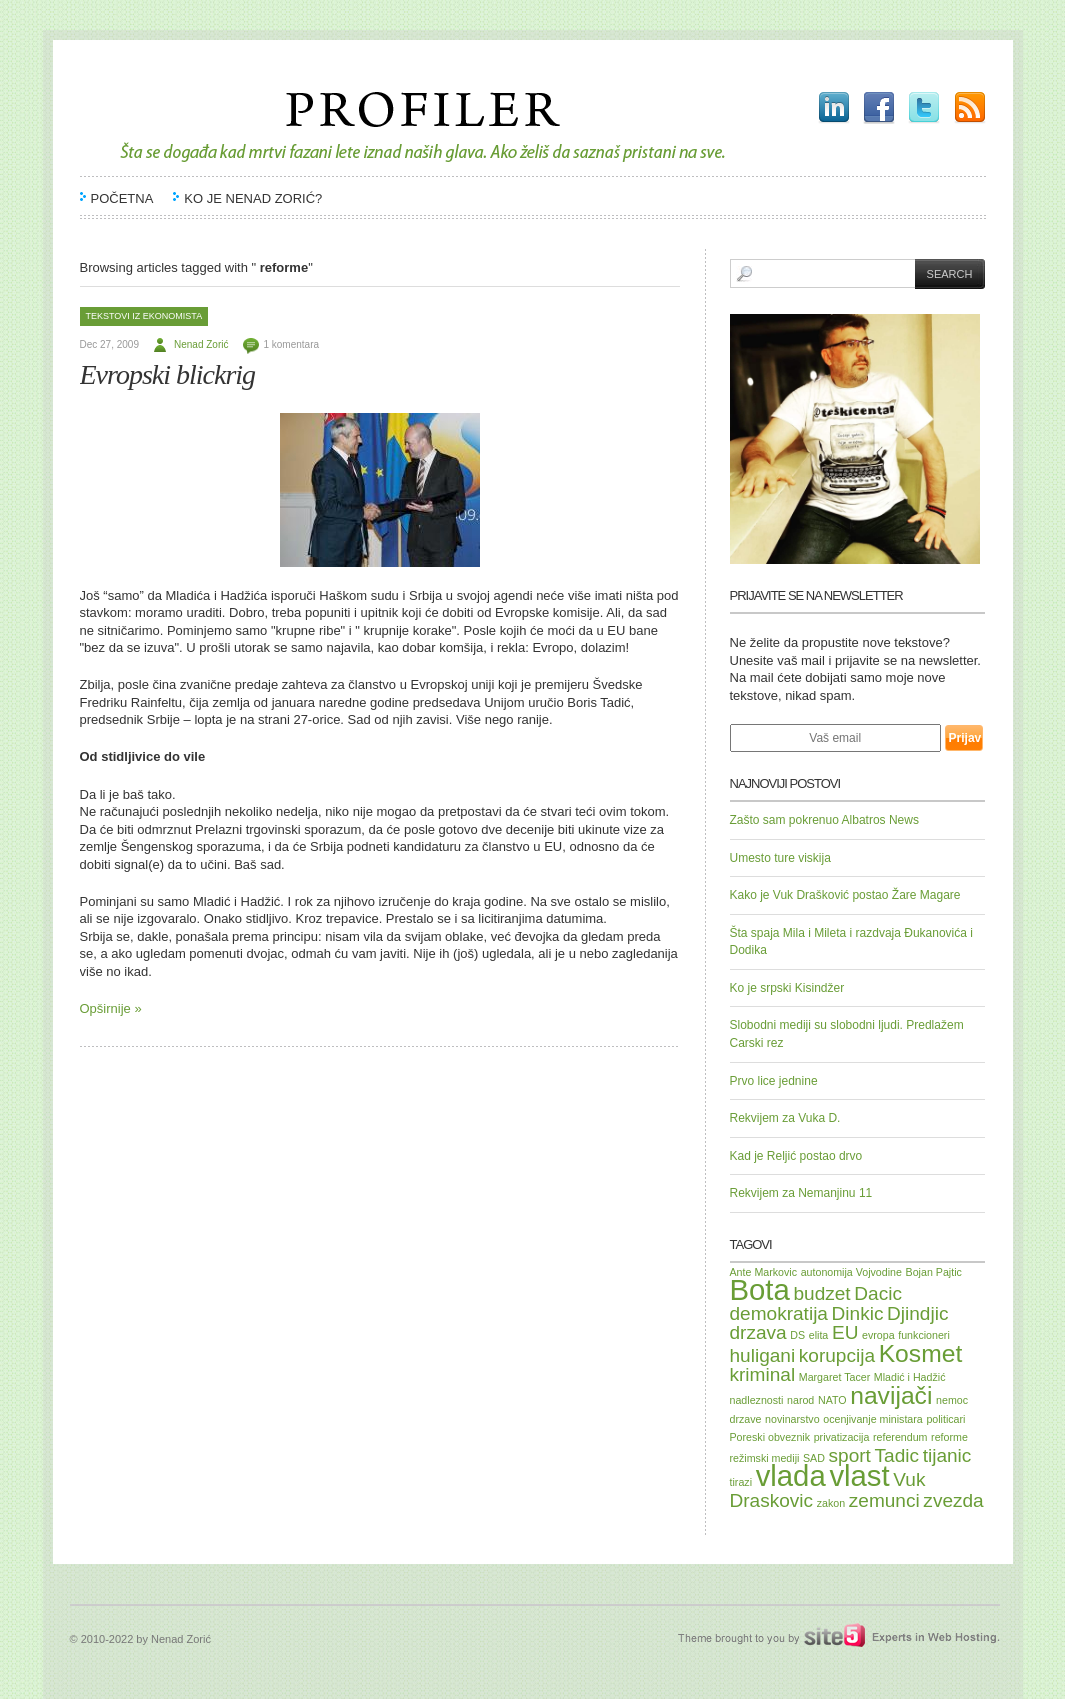 Image resolution: width=1065 pixels, height=1699 pixels. I want to click on Rekvijem za Vuka D., so click(785, 1118).